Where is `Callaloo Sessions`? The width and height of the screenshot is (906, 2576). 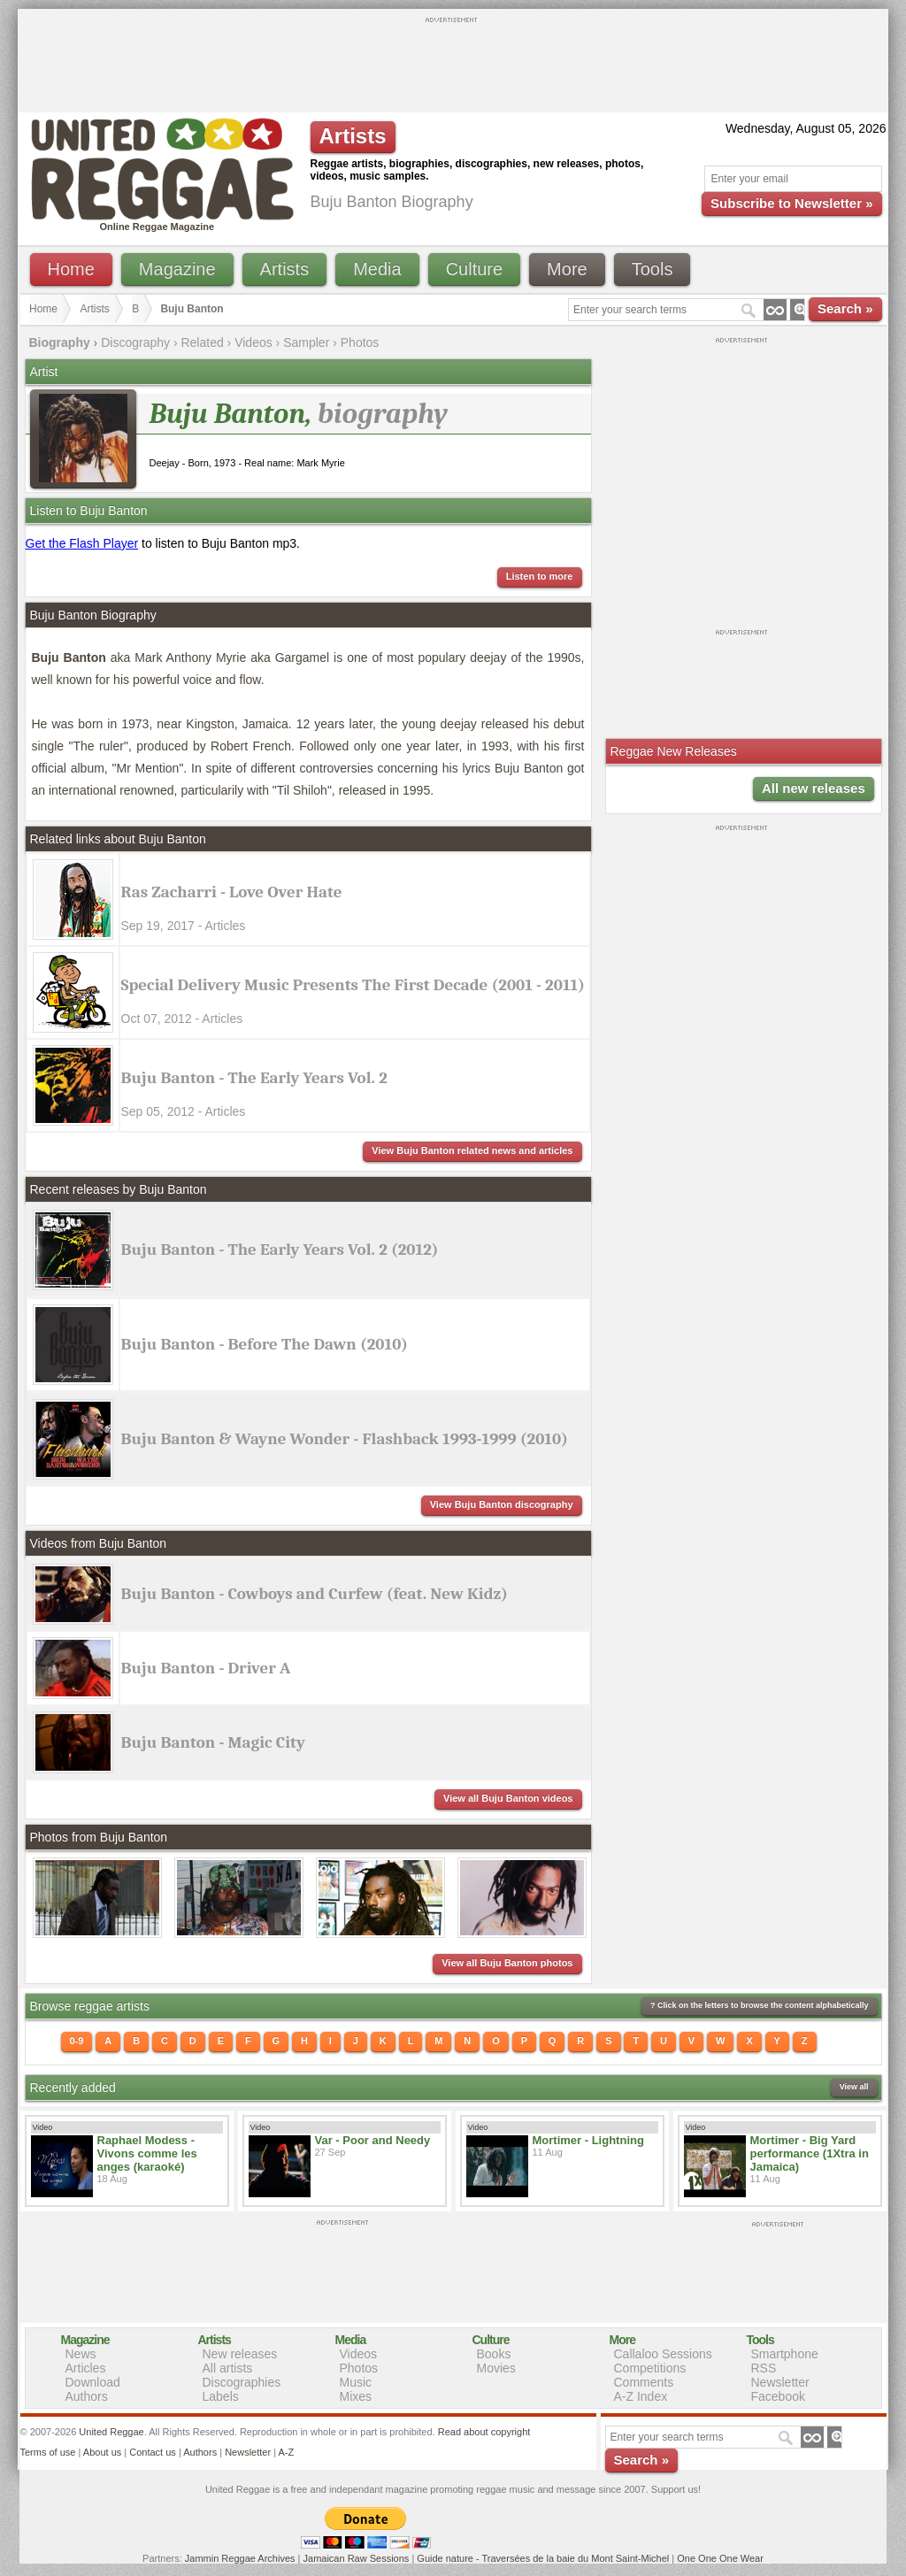 Callaloo Sessions is located at coordinates (663, 2354).